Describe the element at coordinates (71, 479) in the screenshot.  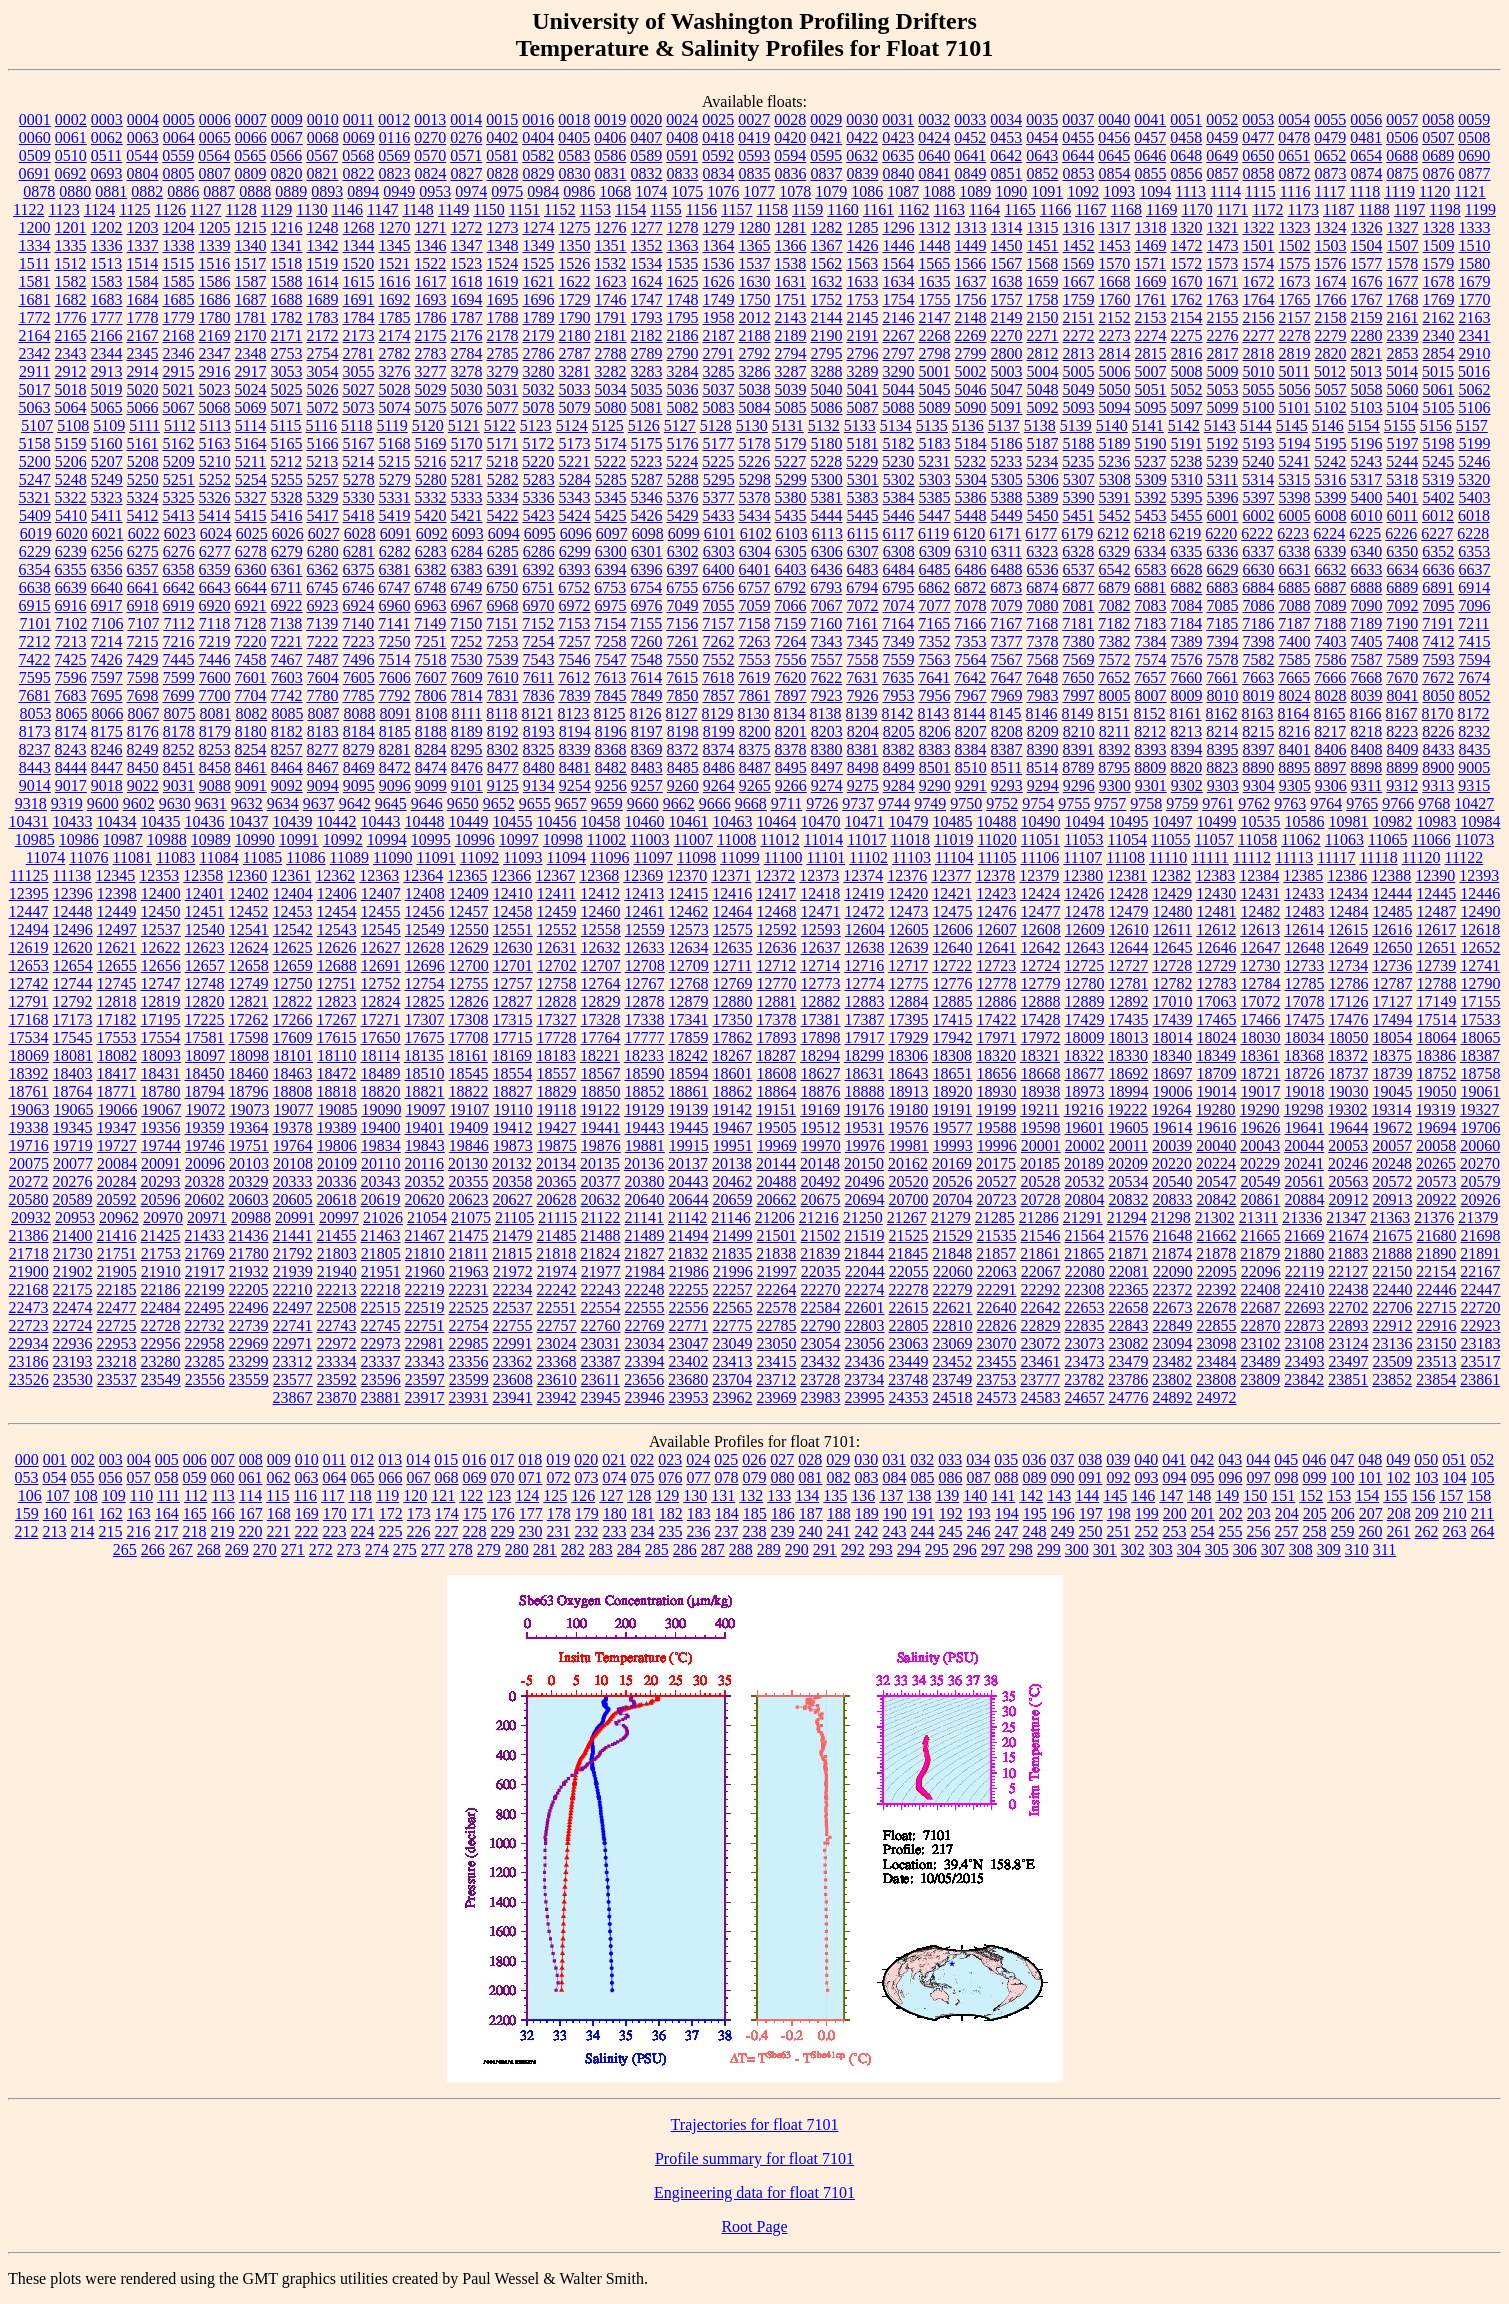
I see `5248` at that location.